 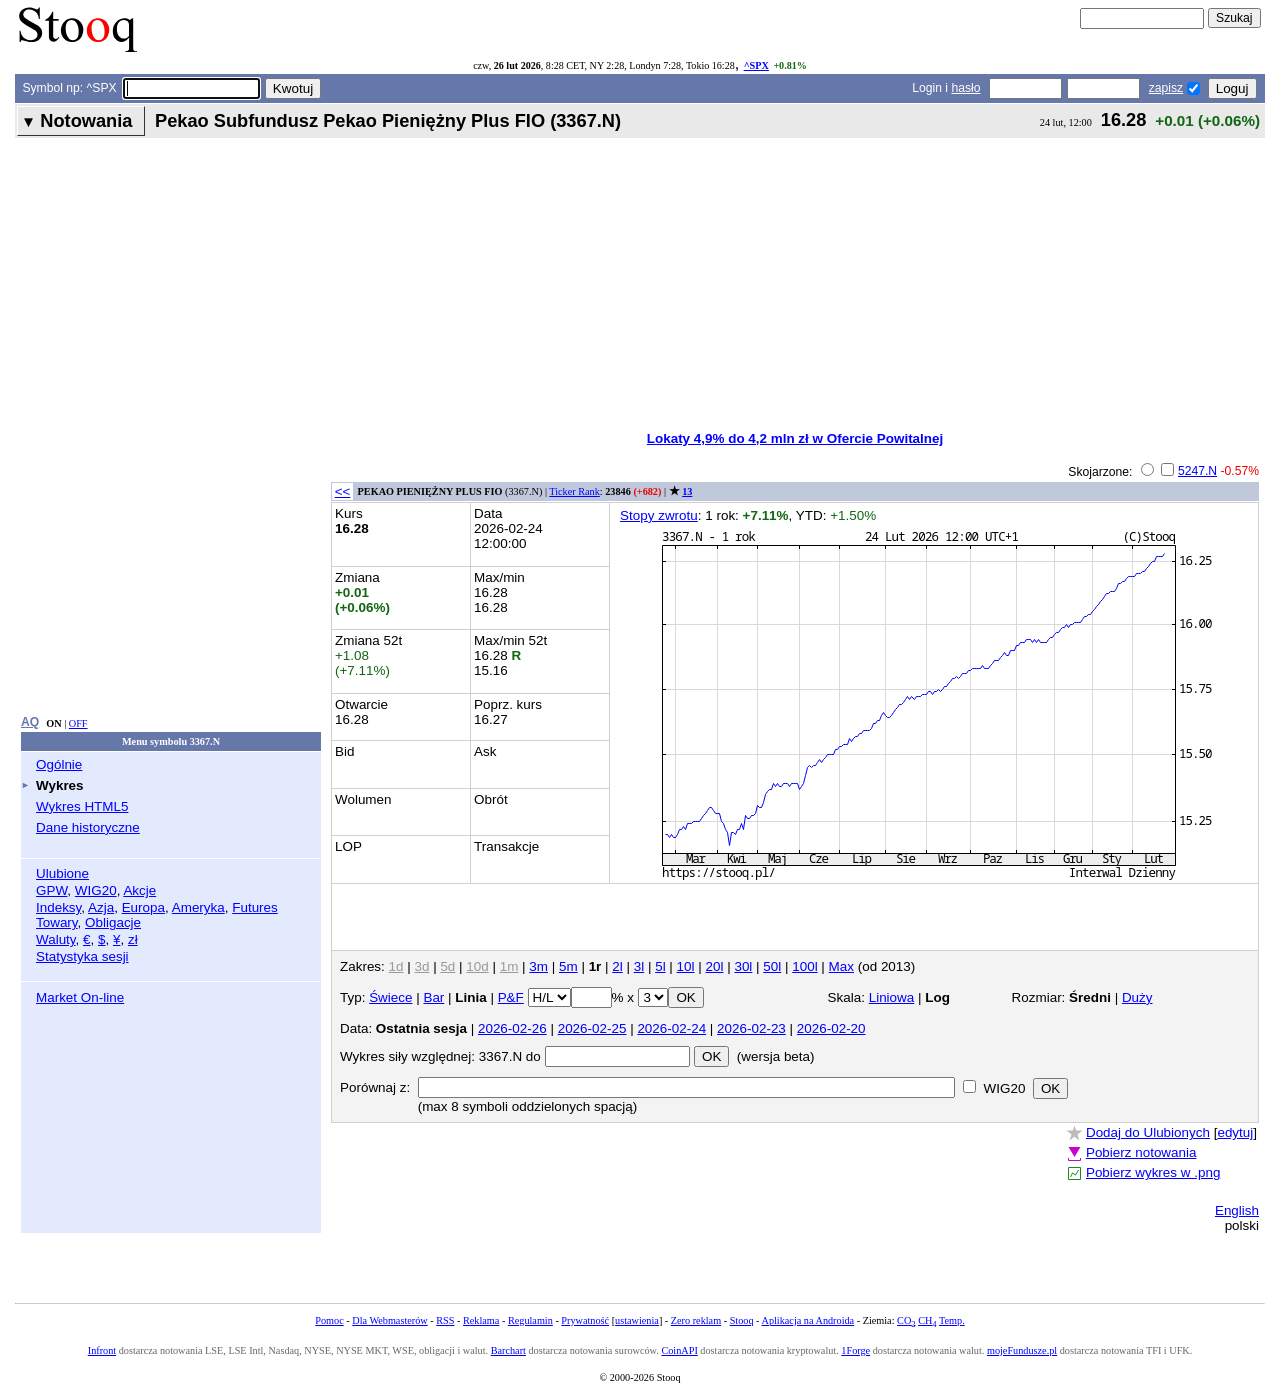 I want to click on mojeFundusze.pl, so click(x=1022, y=1350).